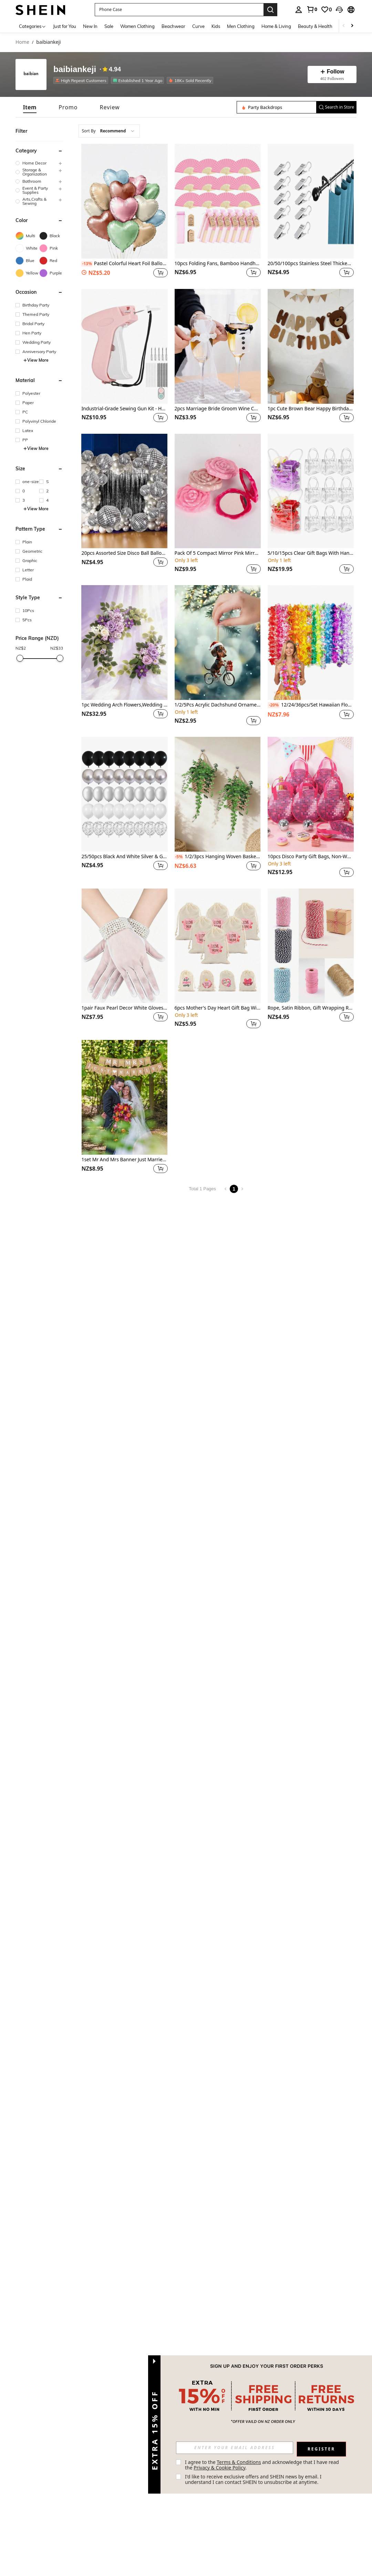 This screenshot has height=2576, width=372. Describe the element at coordinates (352, 26) in the screenshot. I see `[Scroll right]` at that location.